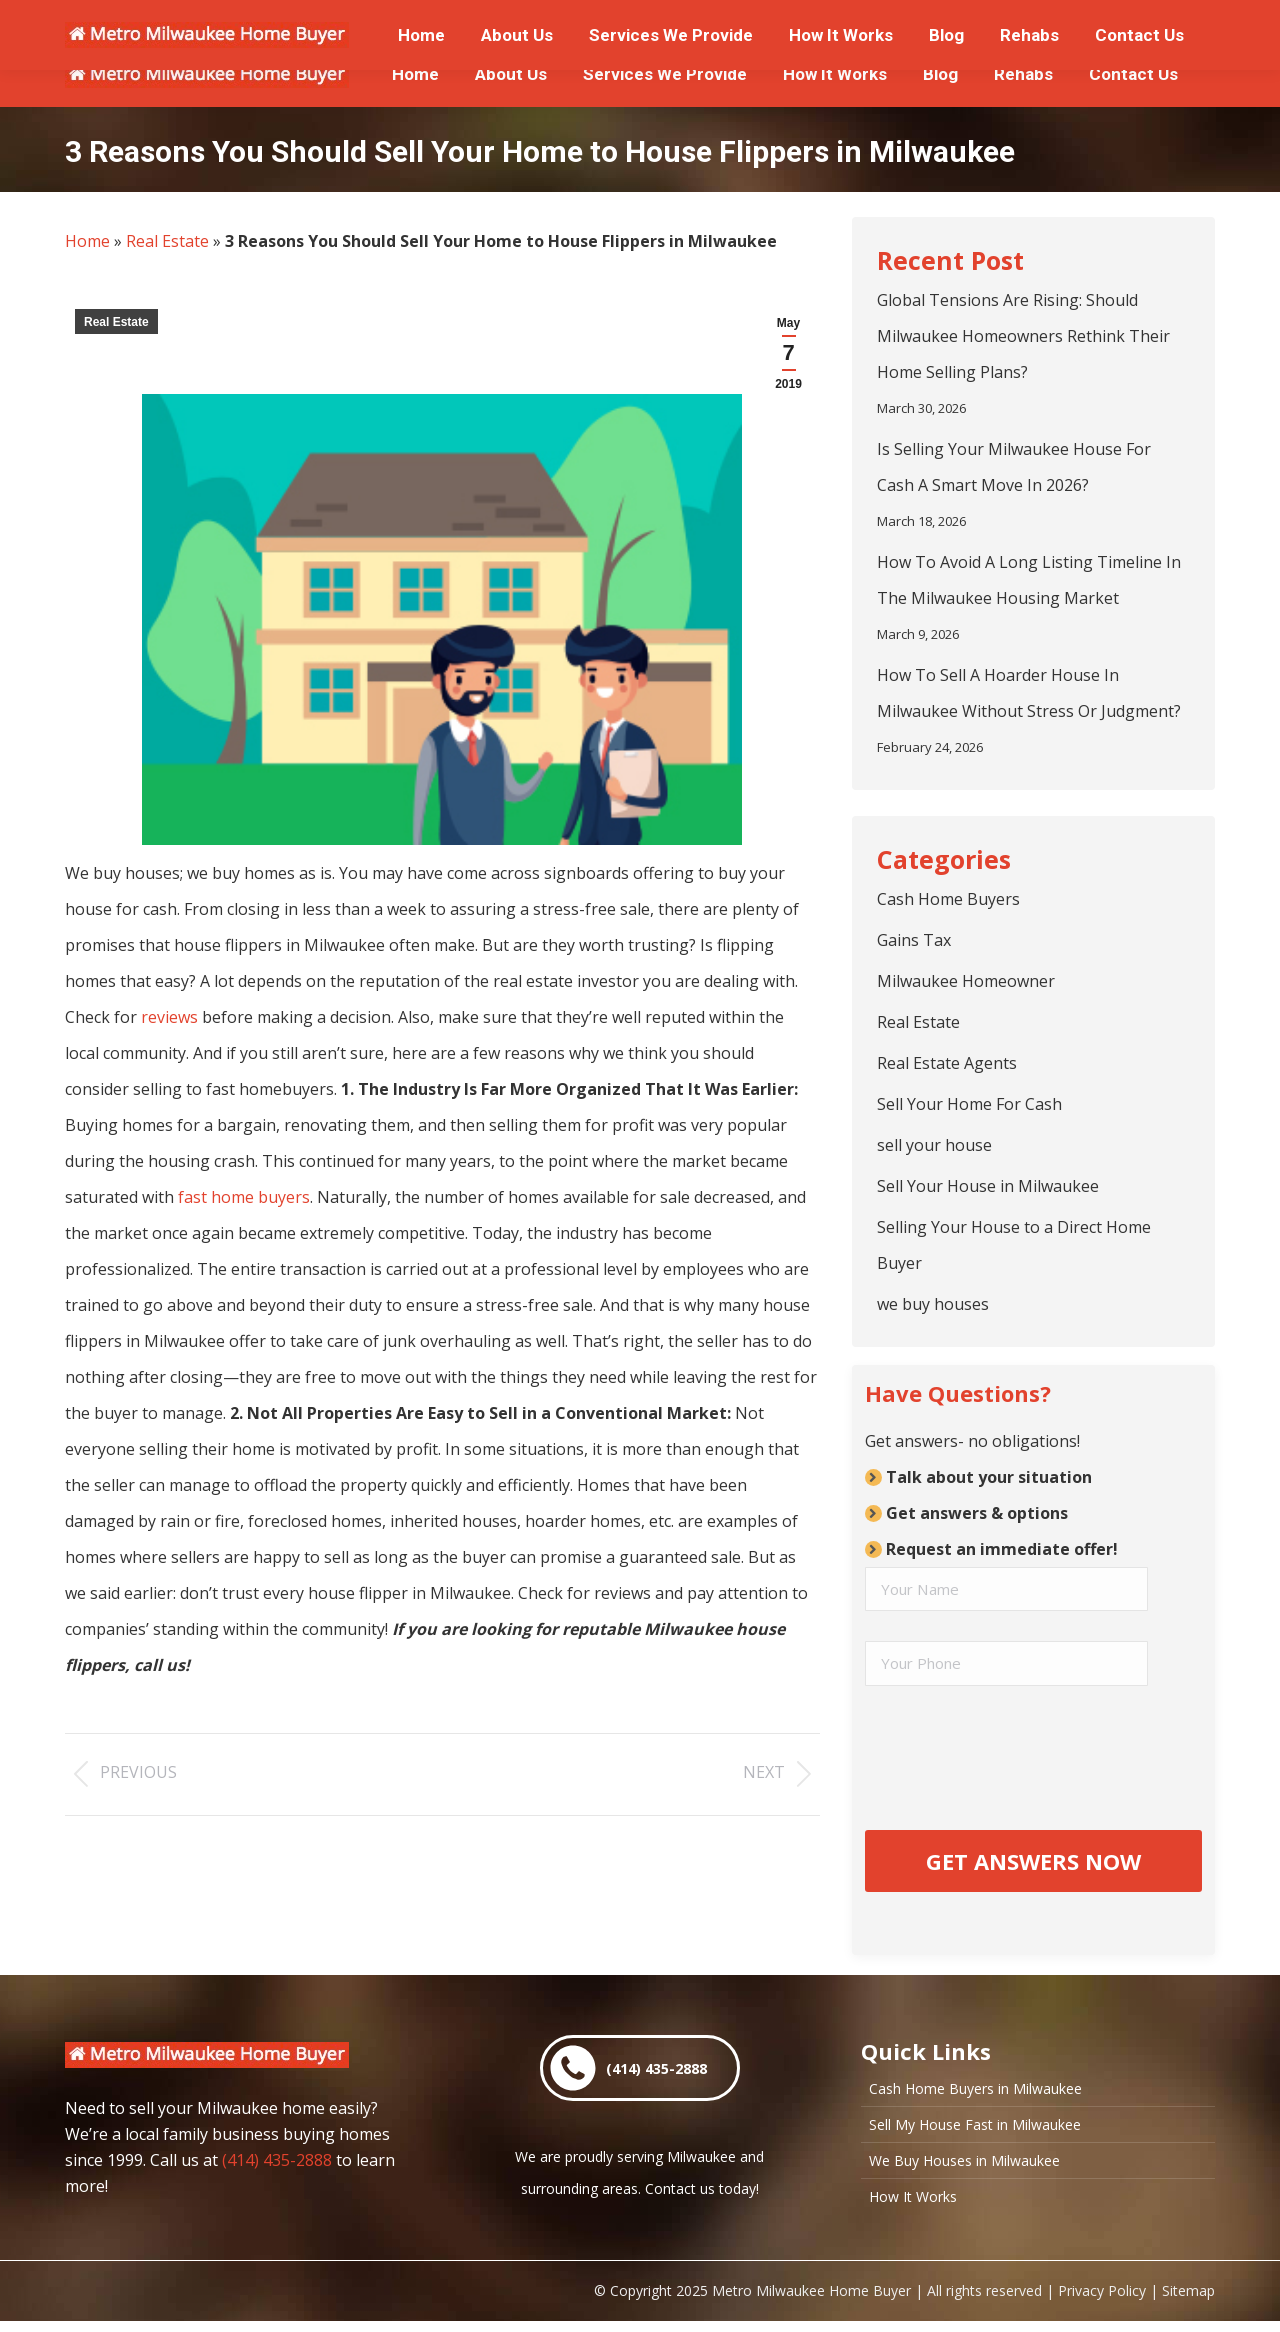 The width and height of the screenshot is (1280, 2332). I want to click on fast home buyers, so click(244, 1197).